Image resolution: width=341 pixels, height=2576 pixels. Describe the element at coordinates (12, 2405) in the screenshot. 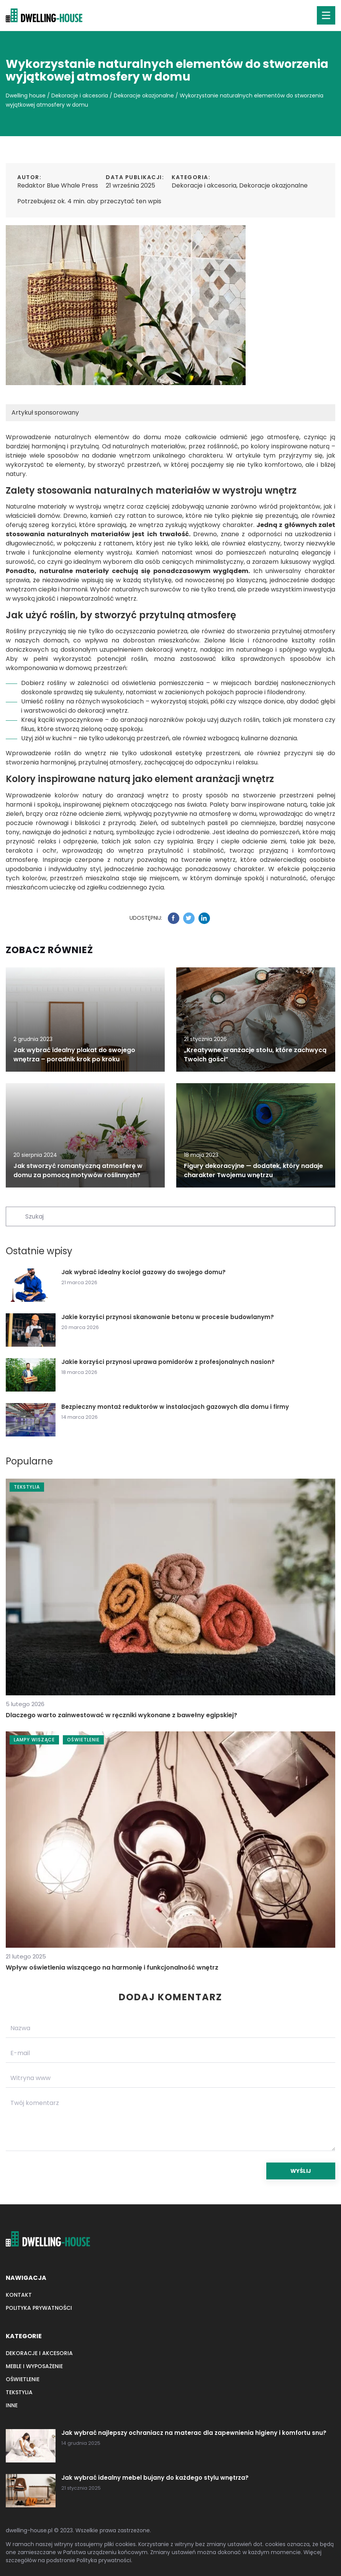

I see `Inne` at that location.